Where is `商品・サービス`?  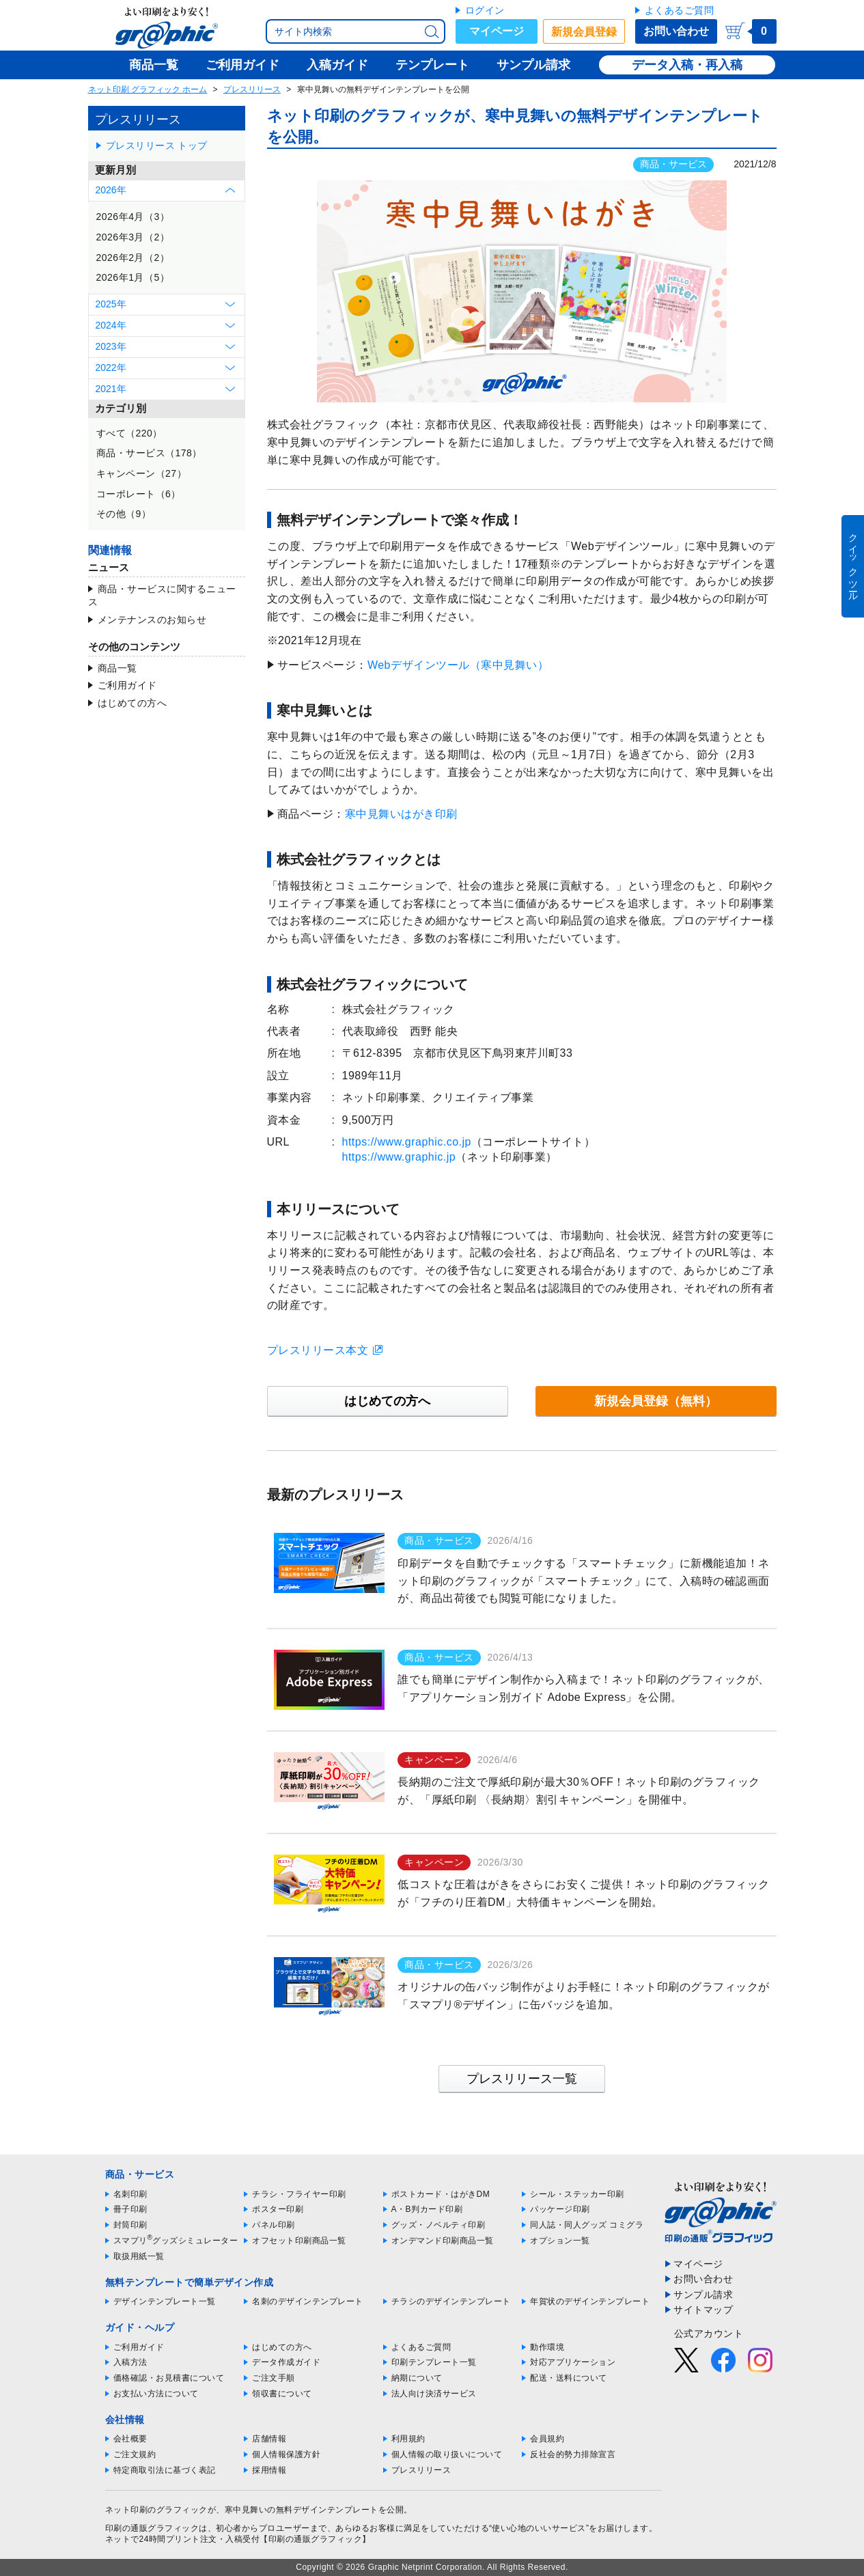 商品・サービス is located at coordinates (673, 163).